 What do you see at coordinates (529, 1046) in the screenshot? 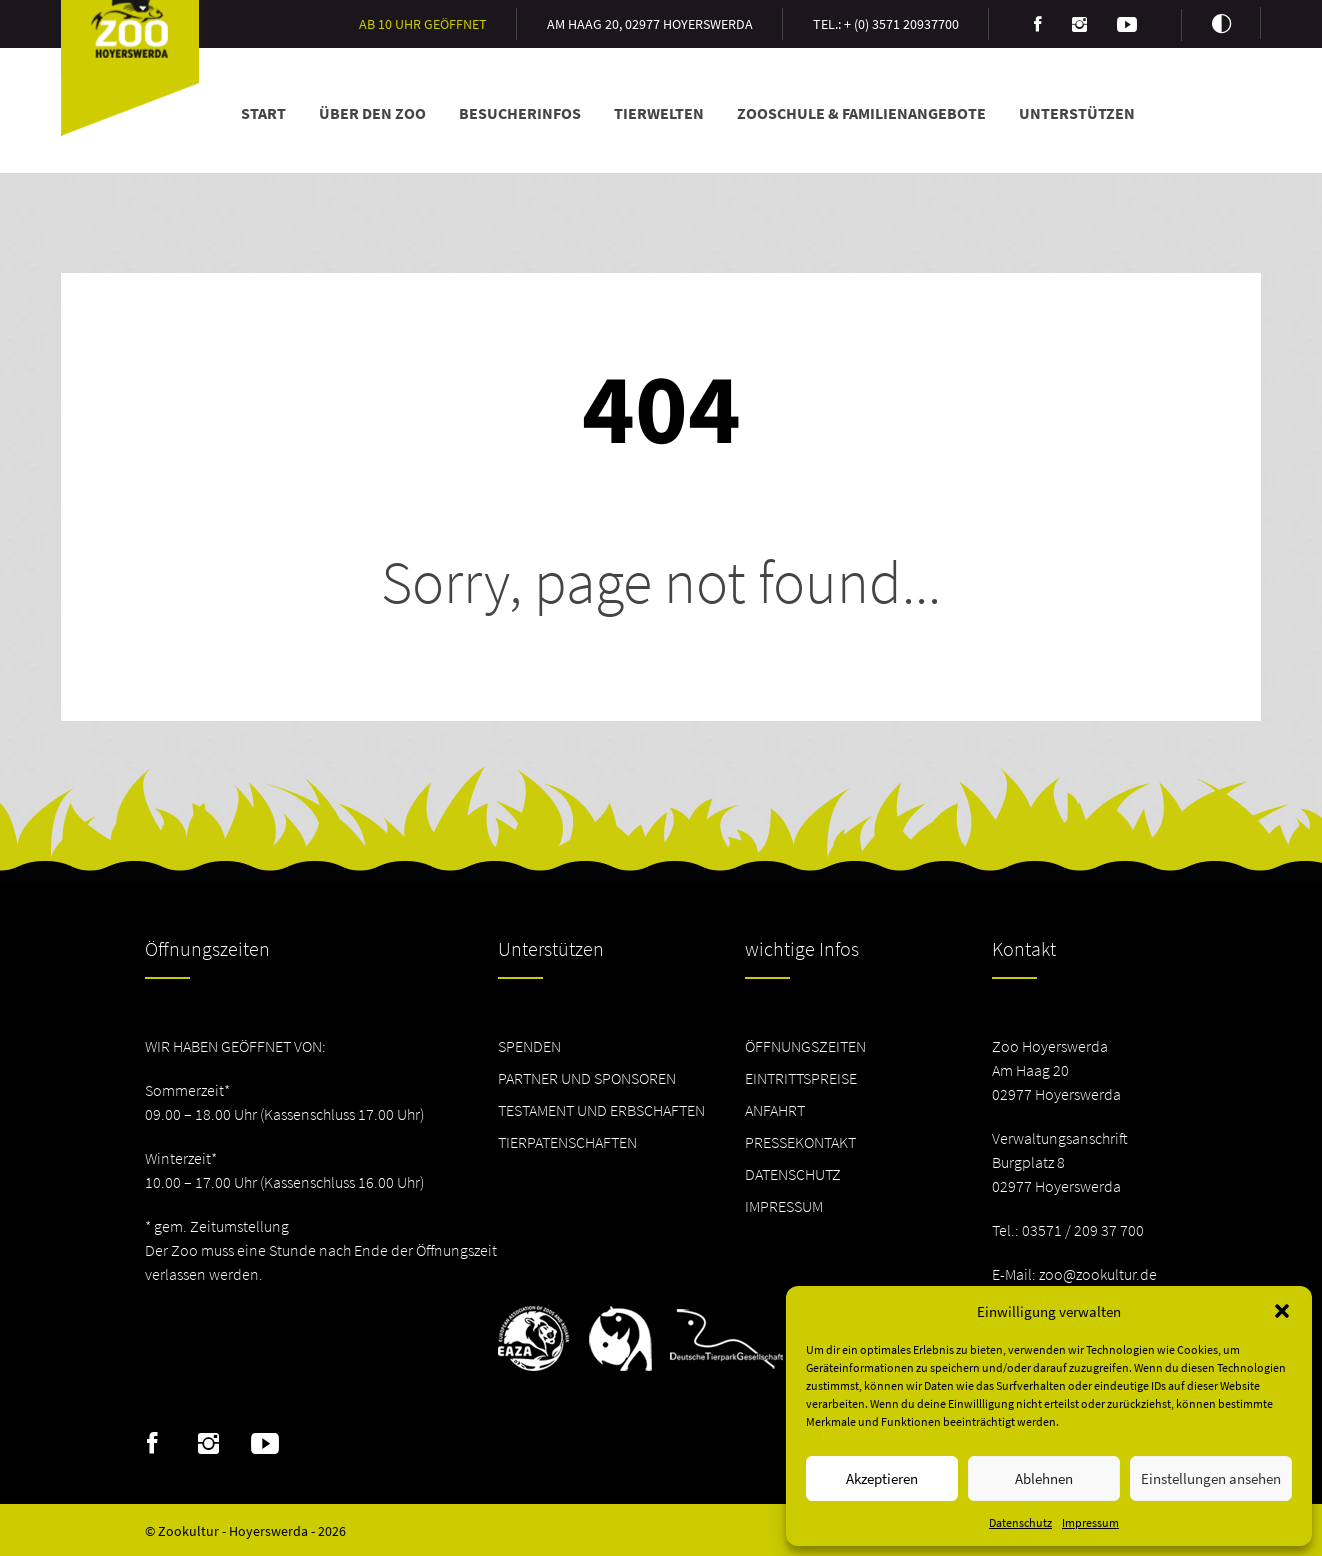
I see `Spenden` at bounding box center [529, 1046].